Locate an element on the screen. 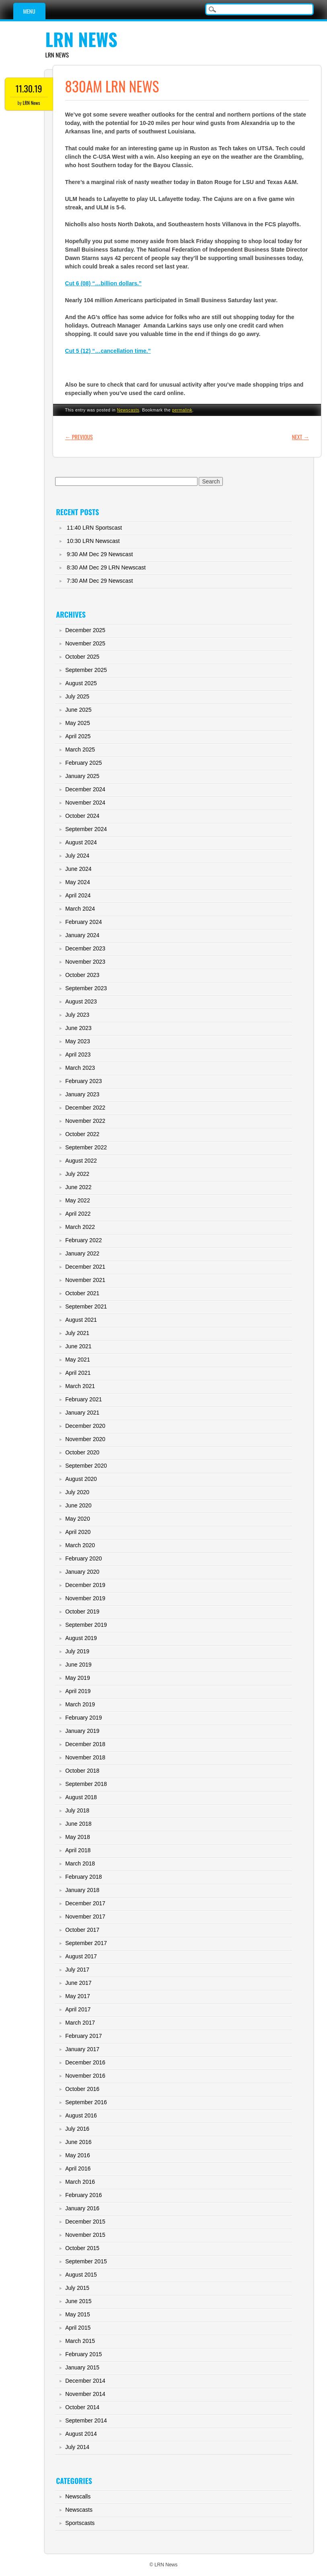 The height and width of the screenshot is (2576, 327). June 2015 is located at coordinates (78, 2301).